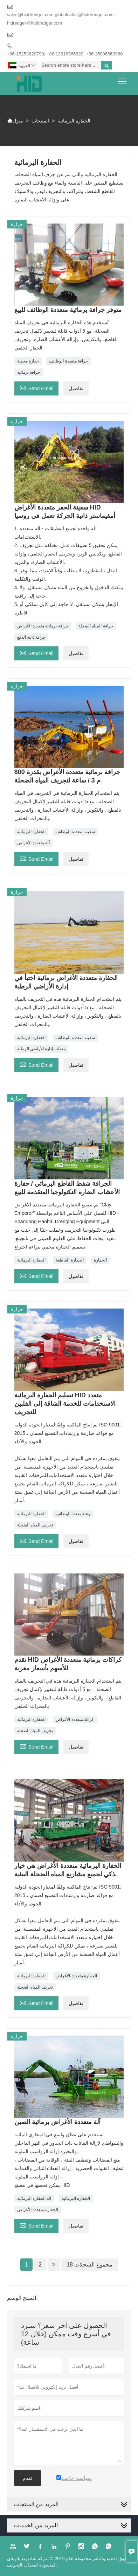  What do you see at coordinates (27, 2478) in the screenshot?
I see `تقدم` at bounding box center [27, 2478].